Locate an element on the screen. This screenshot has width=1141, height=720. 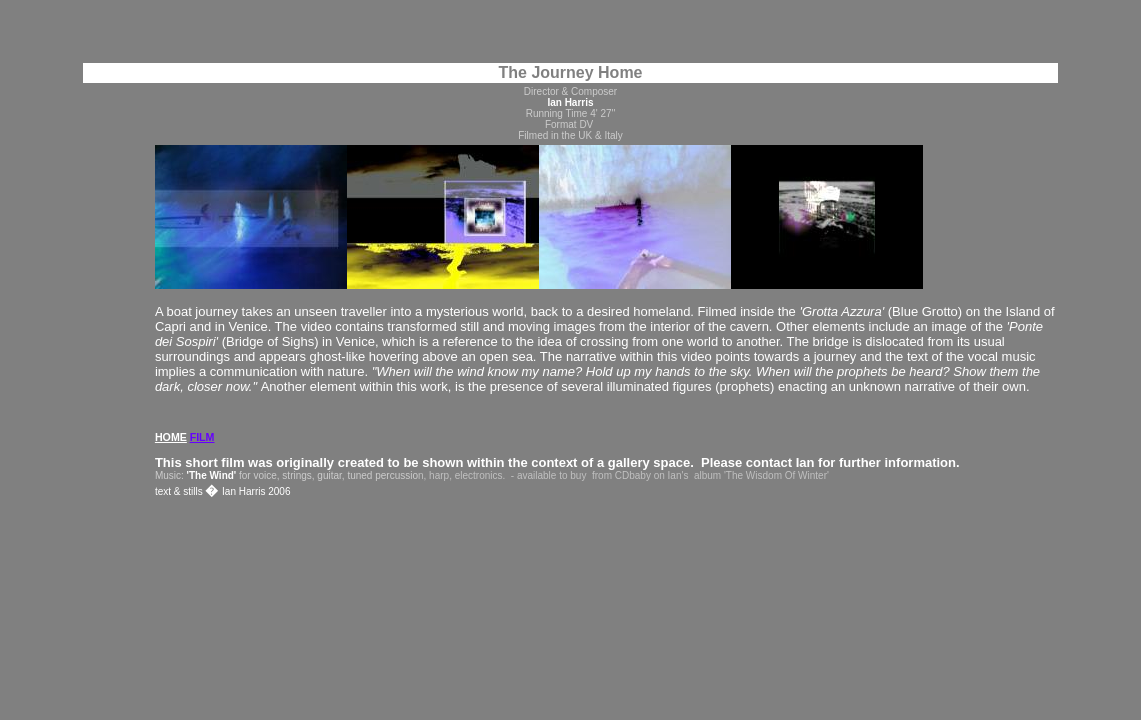
HOME is located at coordinates (171, 437).